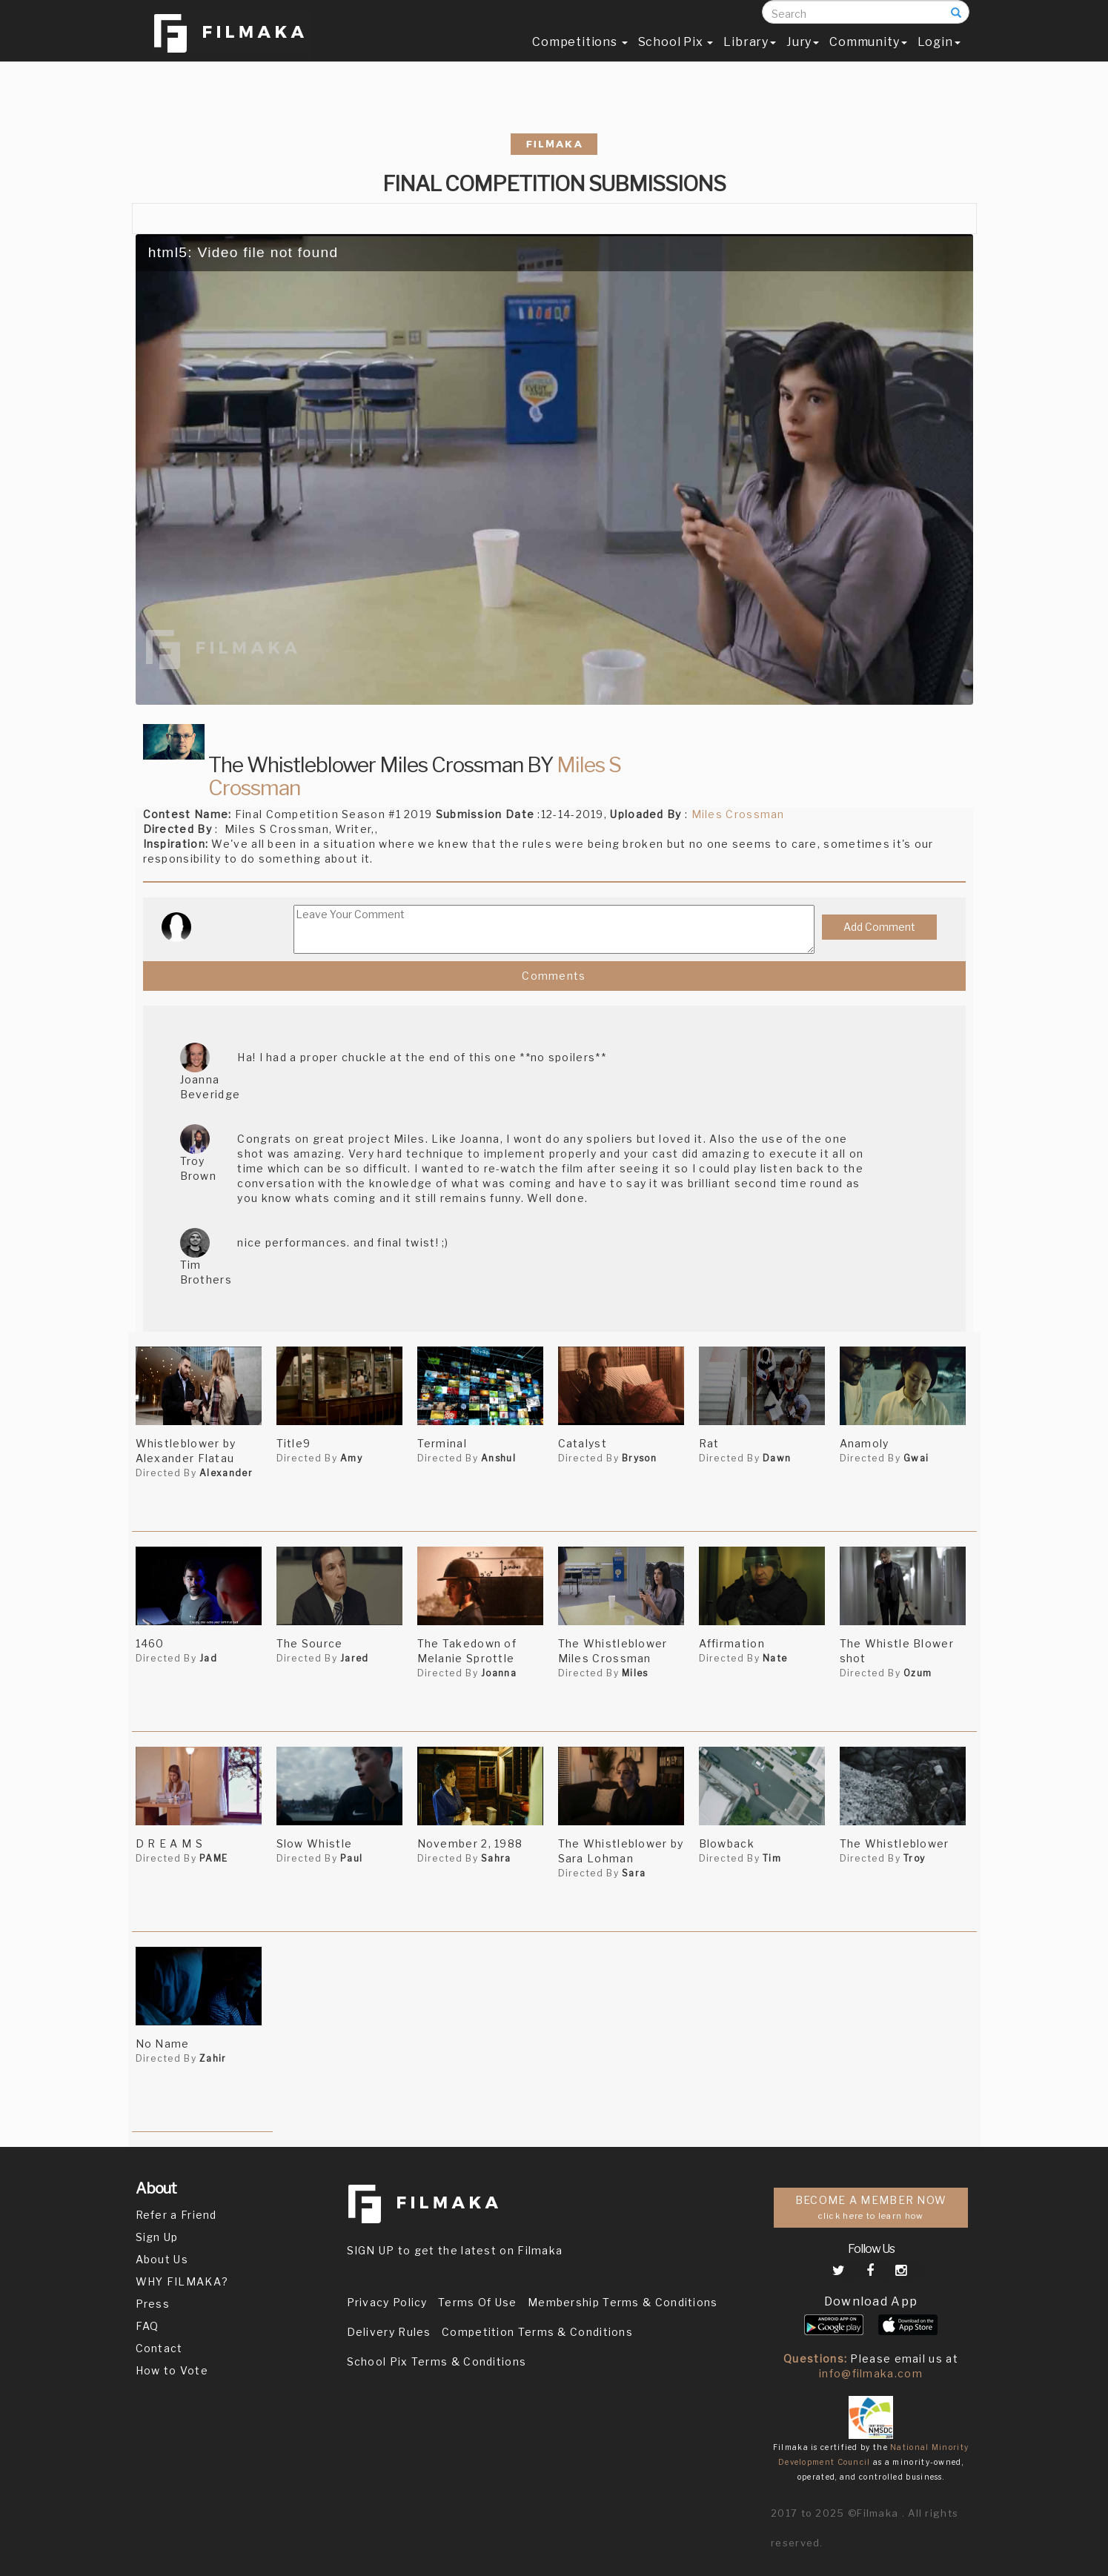 Image resolution: width=1108 pixels, height=2576 pixels. What do you see at coordinates (172, 2370) in the screenshot?
I see `How to Vote` at bounding box center [172, 2370].